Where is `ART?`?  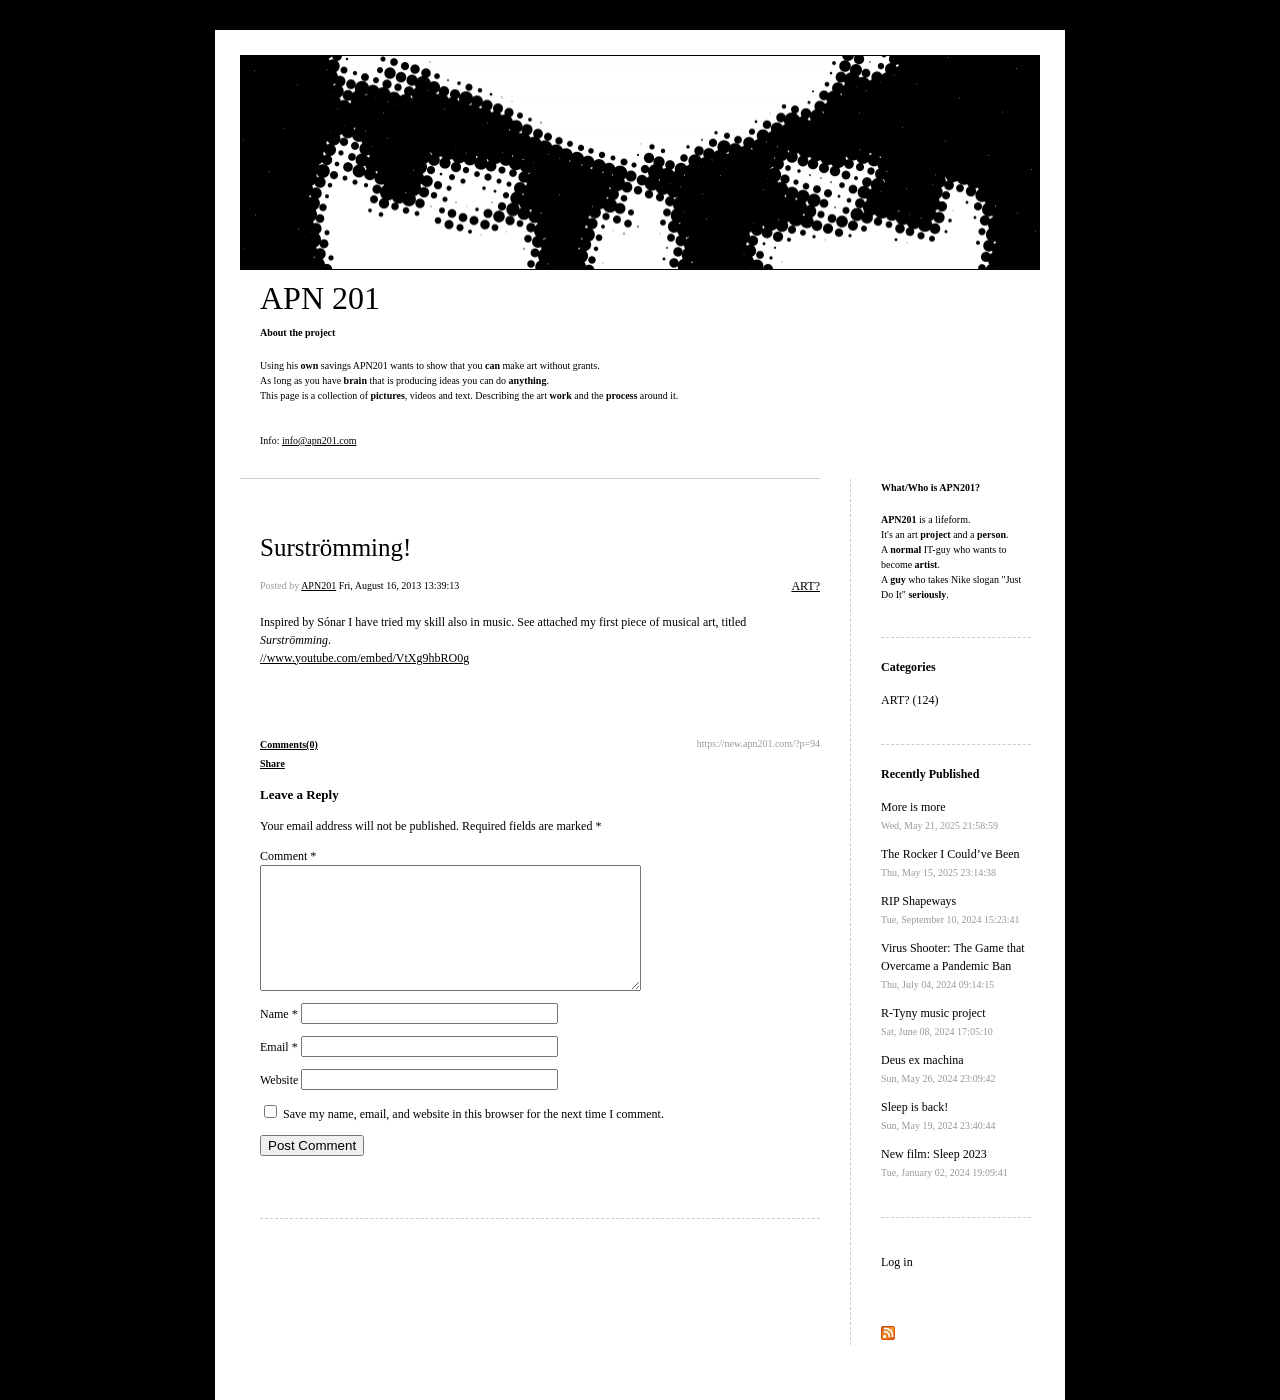
ART? is located at coordinates (805, 586).